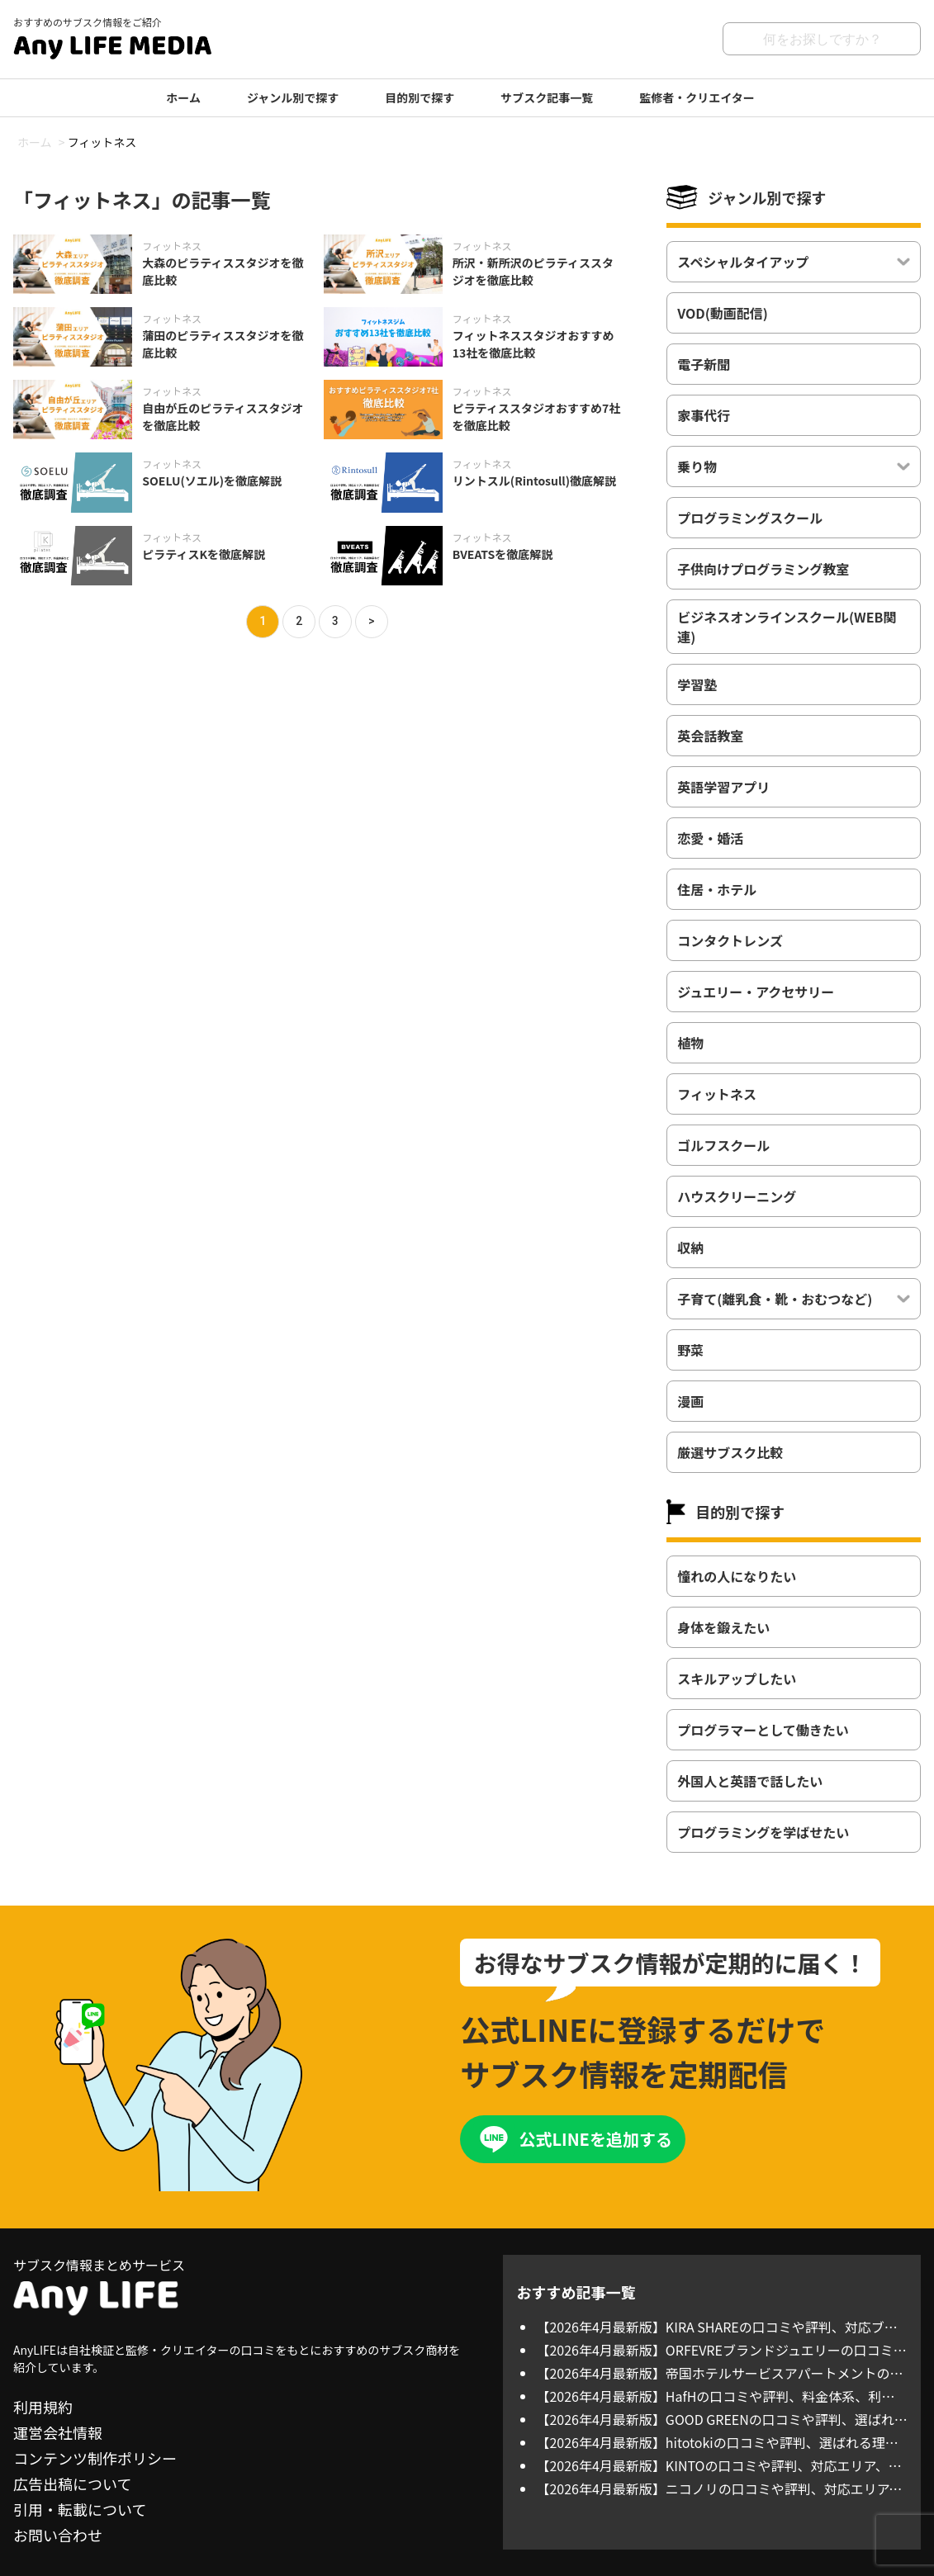 The width and height of the screenshot is (934, 2576). Describe the element at coordinates (715, 2396) in the screenshot. I see `【2026年4月最新版】HafHの口コミや評判、料金体系、利用方法について徹底調査` at that location.